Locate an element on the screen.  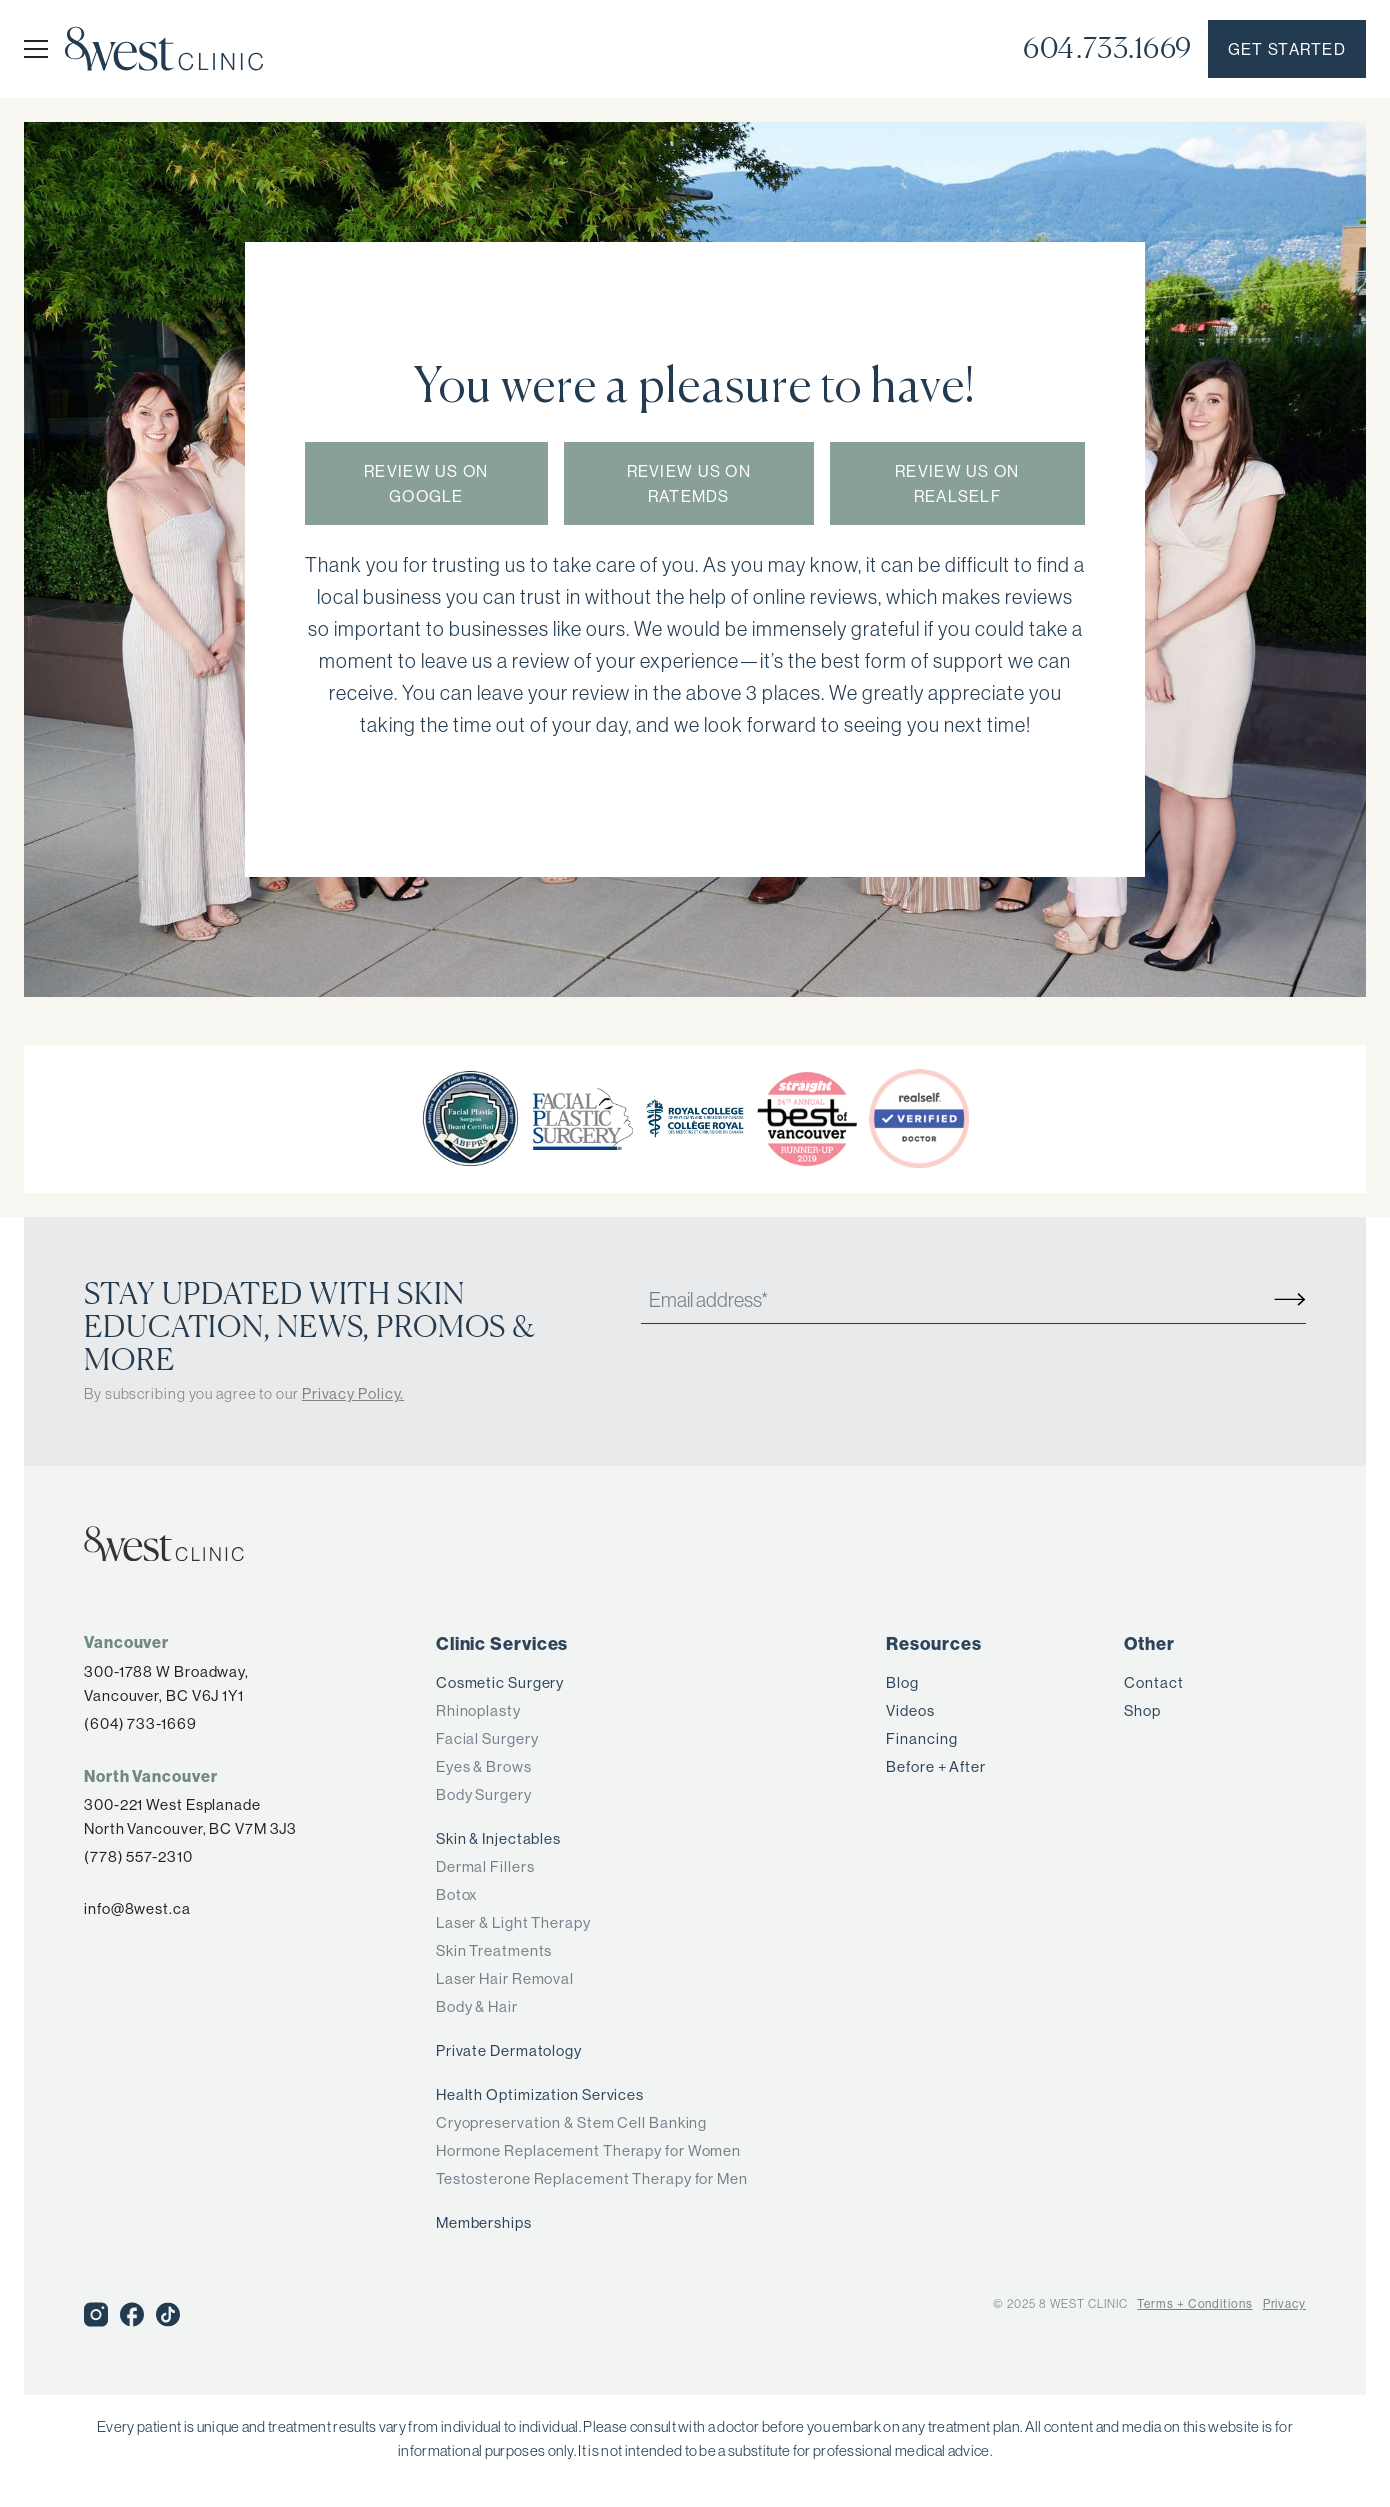
(604) 733-1669 is located at coordinates (140, 1723).